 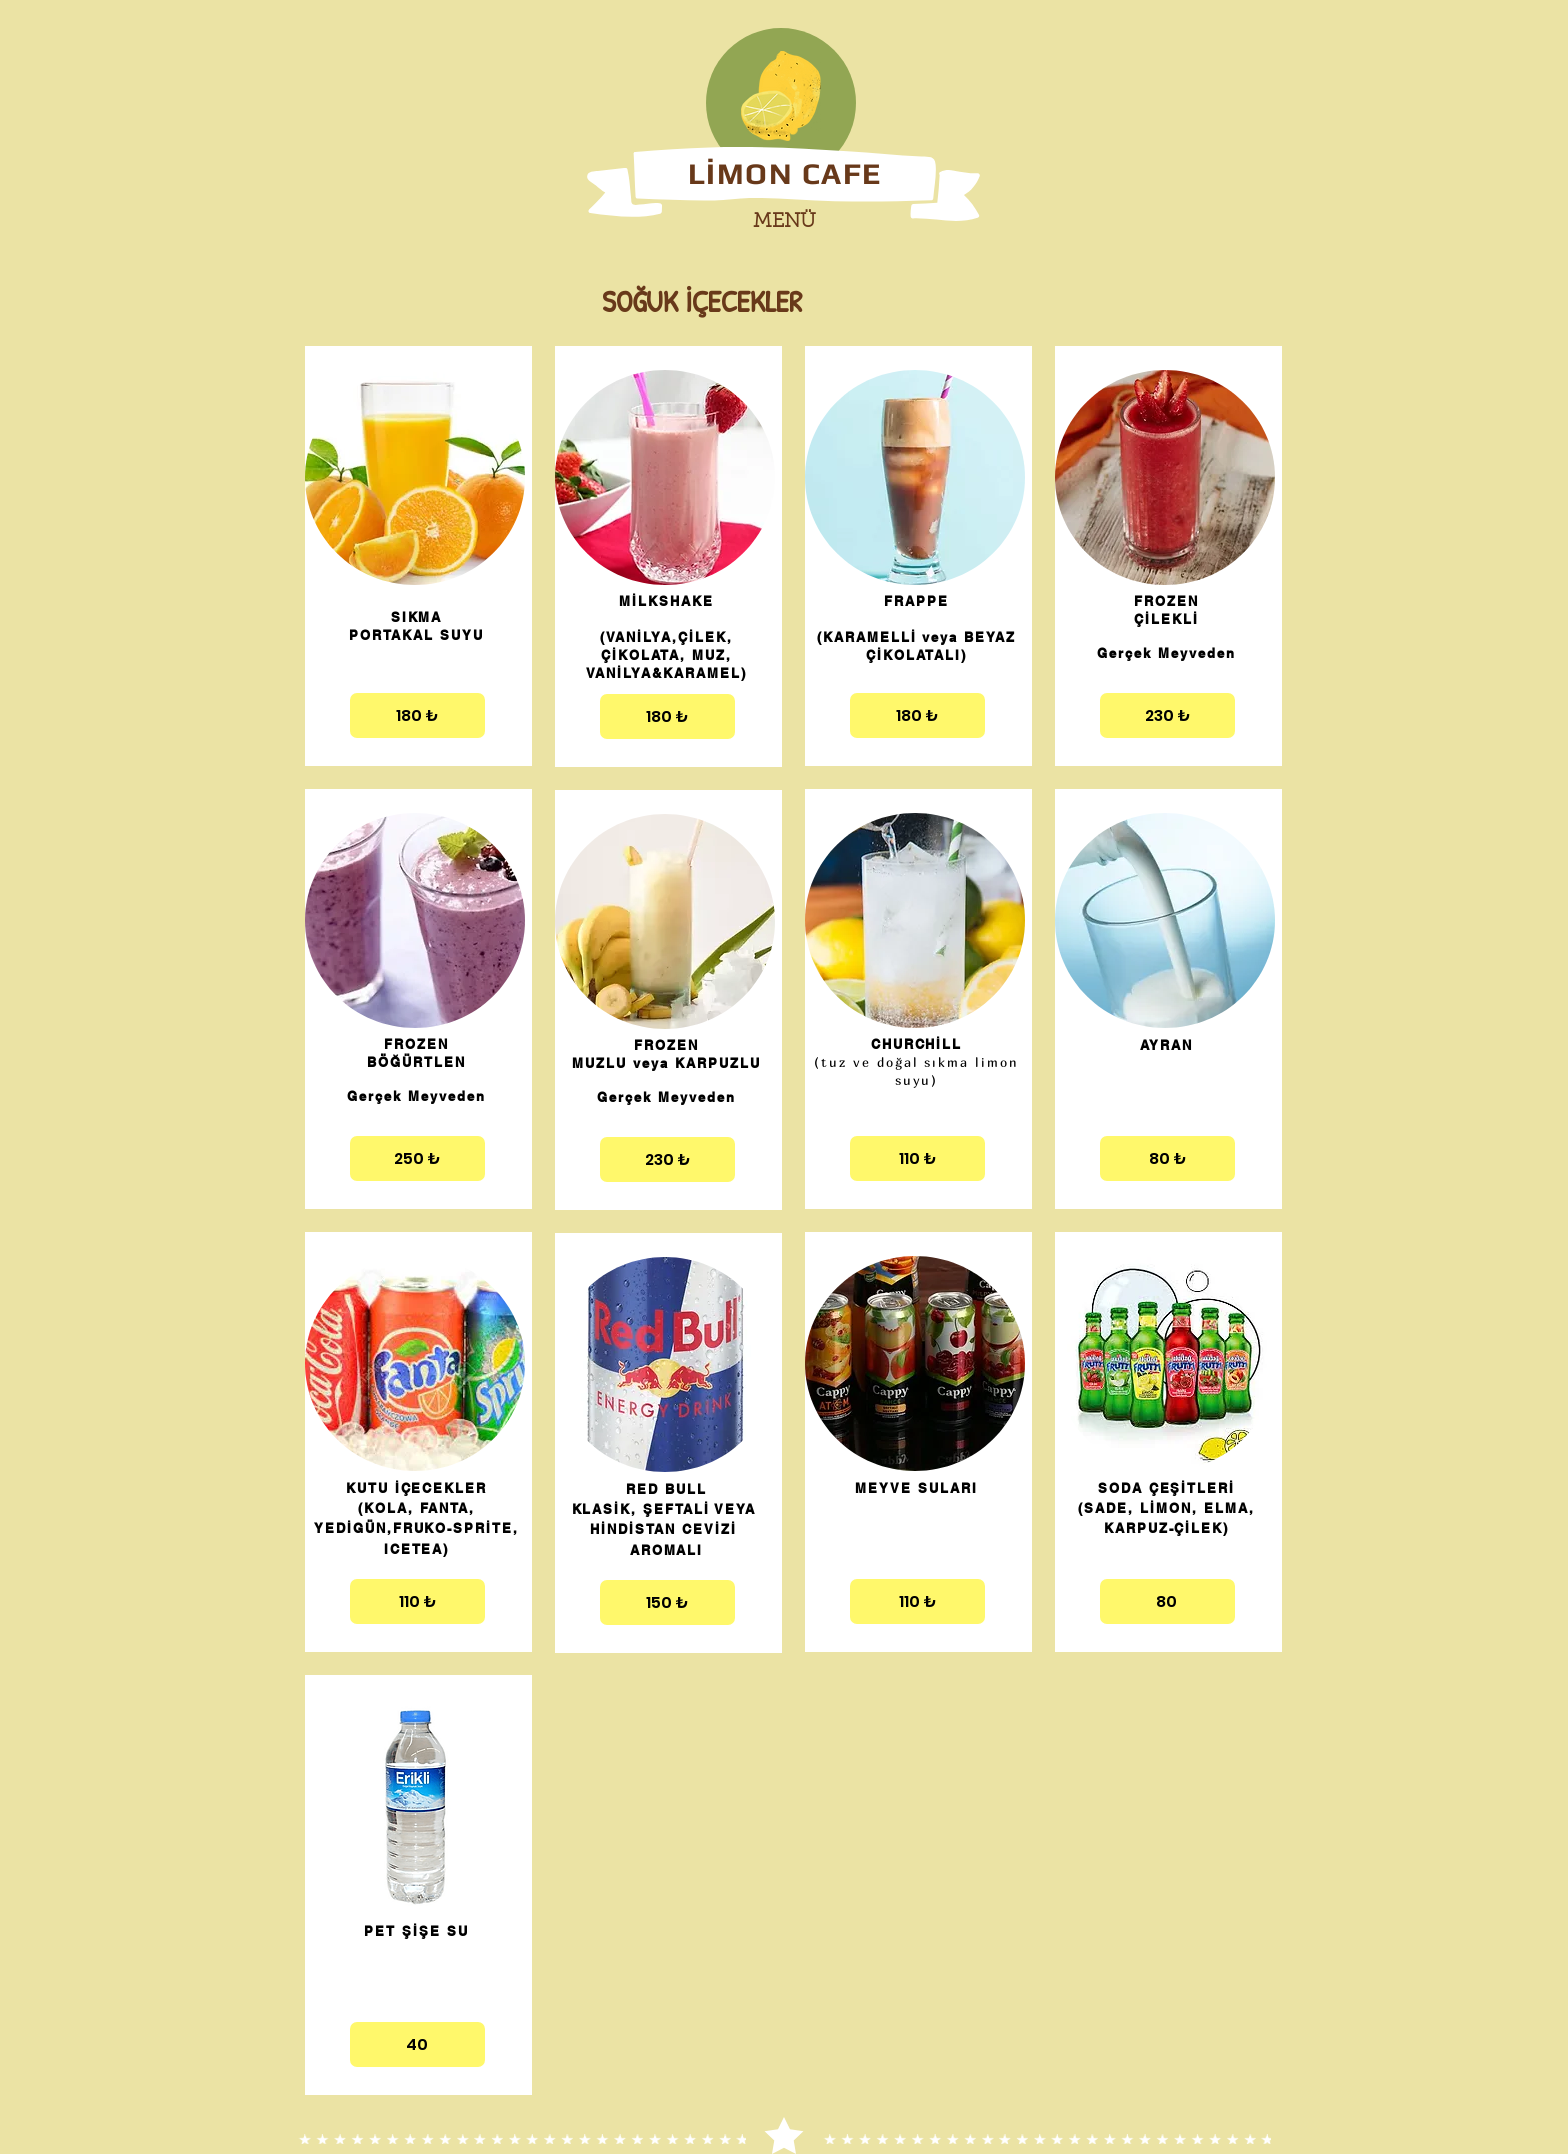 I want to click on [80 ₺], so click(x=1167, y=1158).